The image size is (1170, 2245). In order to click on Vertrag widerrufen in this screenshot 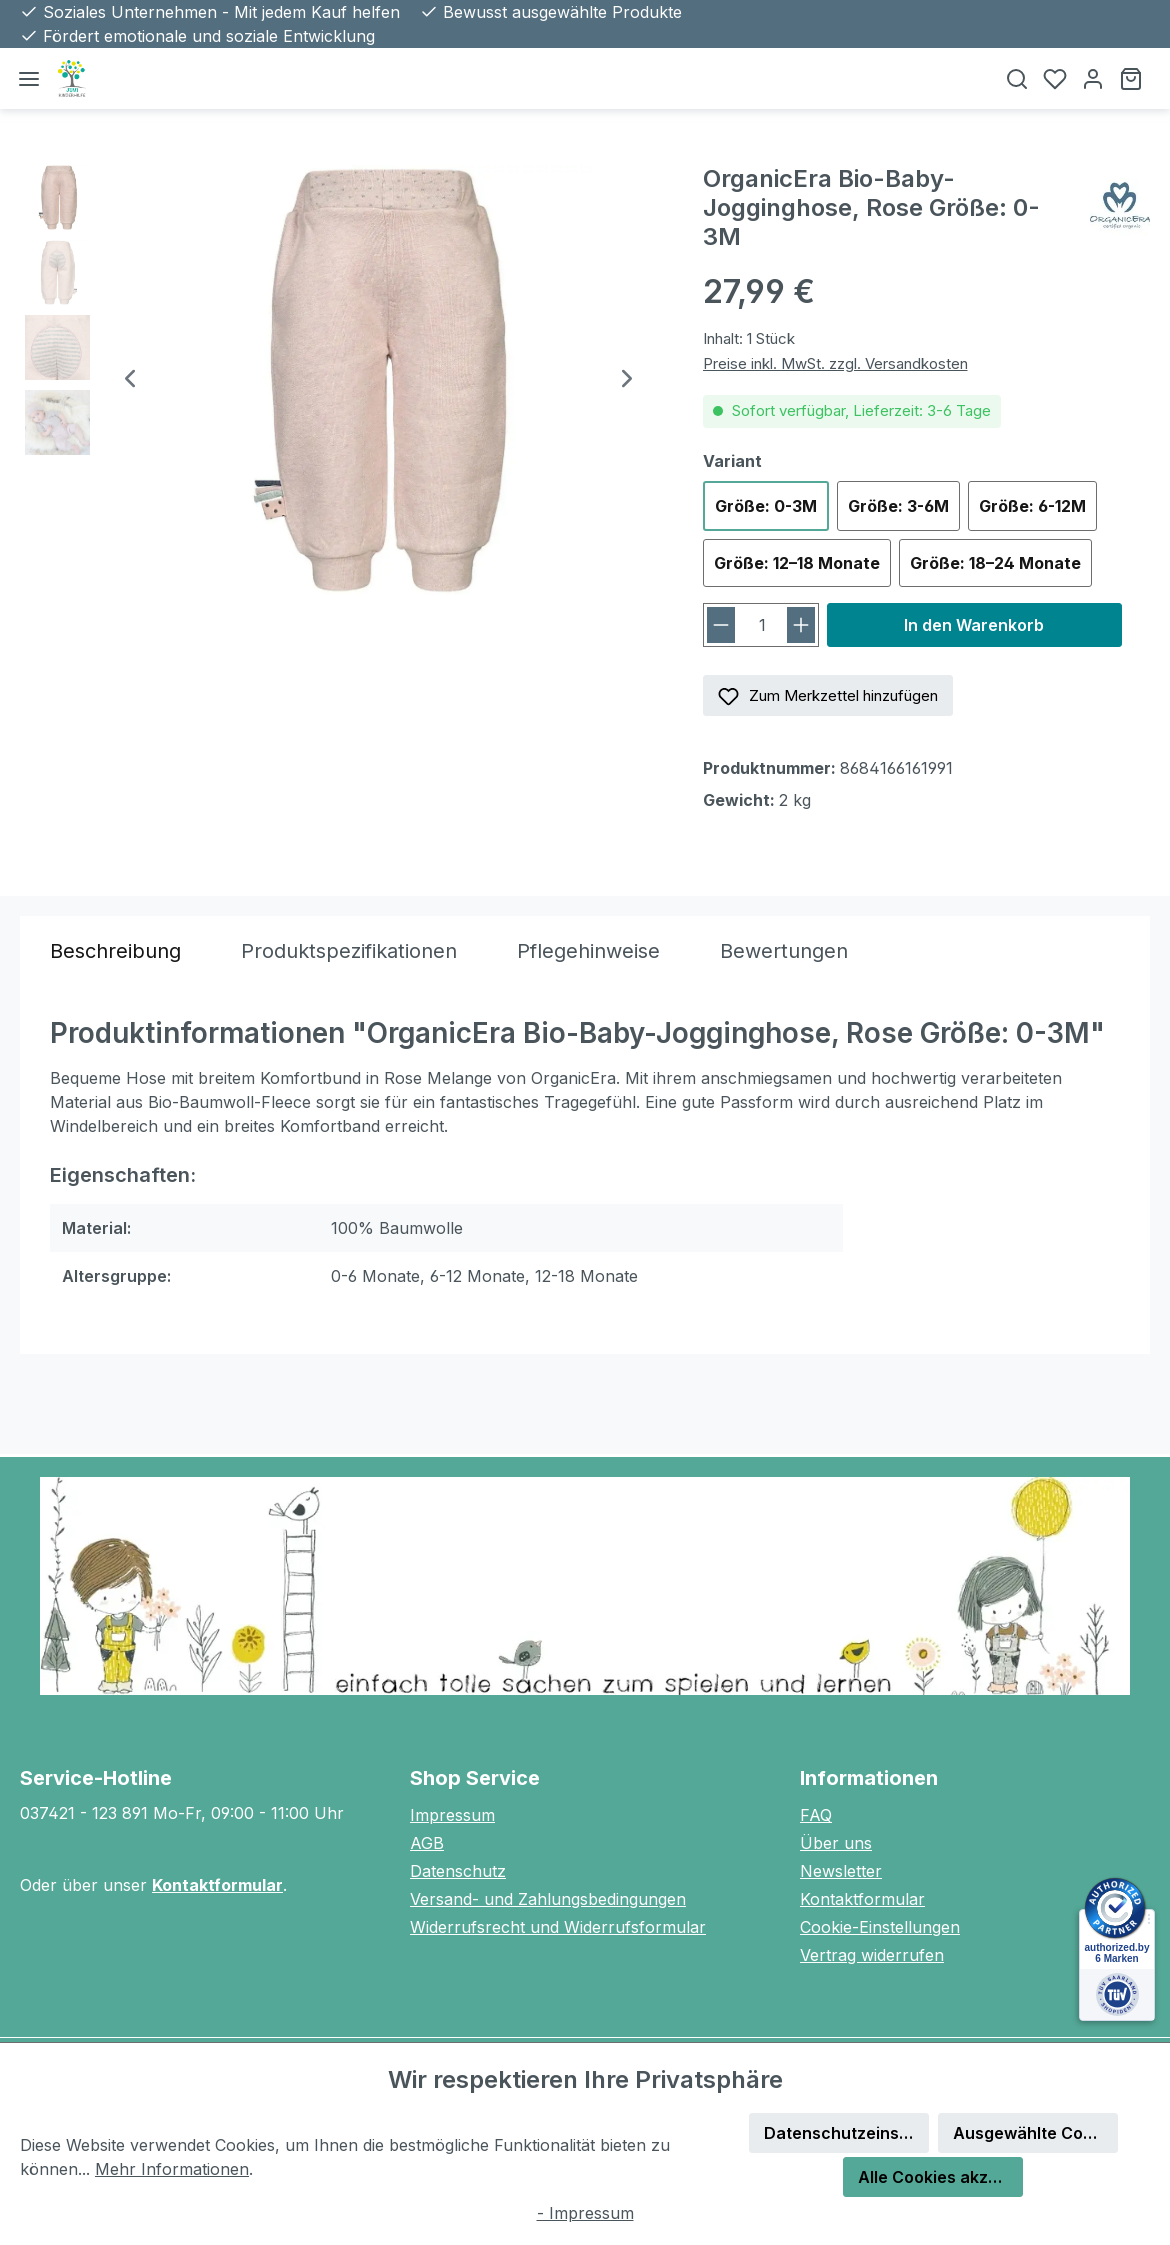, I will do `click(872, 1955)`.